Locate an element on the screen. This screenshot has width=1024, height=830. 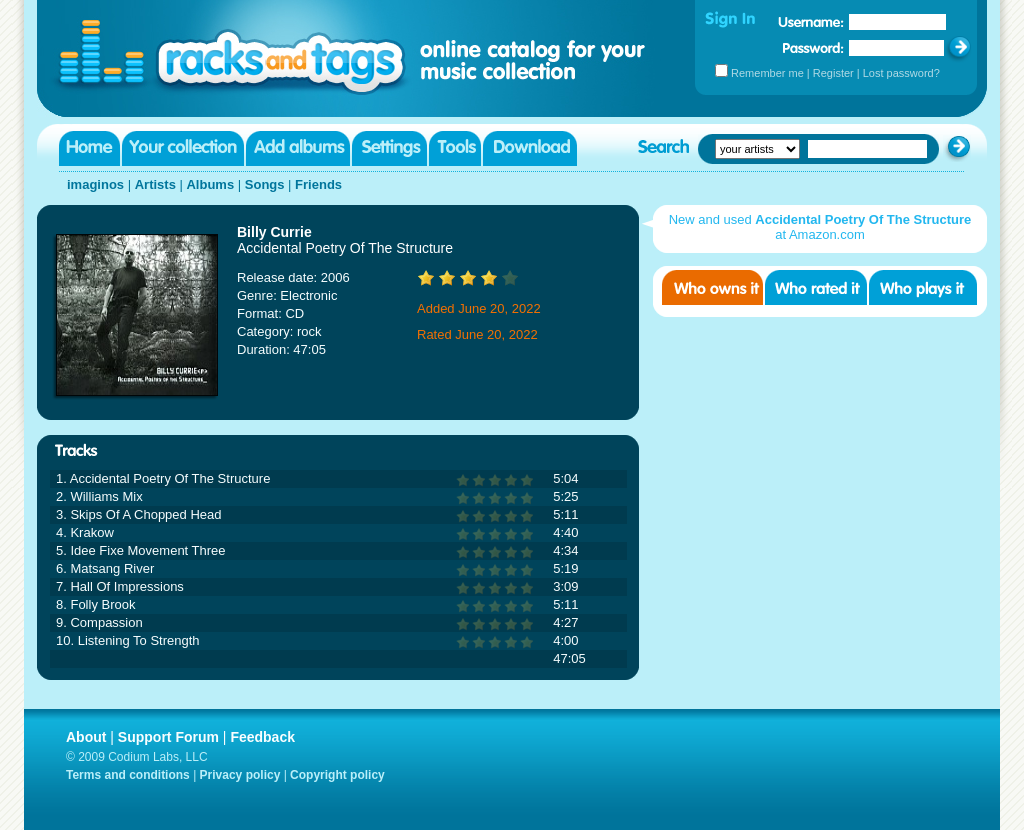
Register is located at coordinates (833, 73).